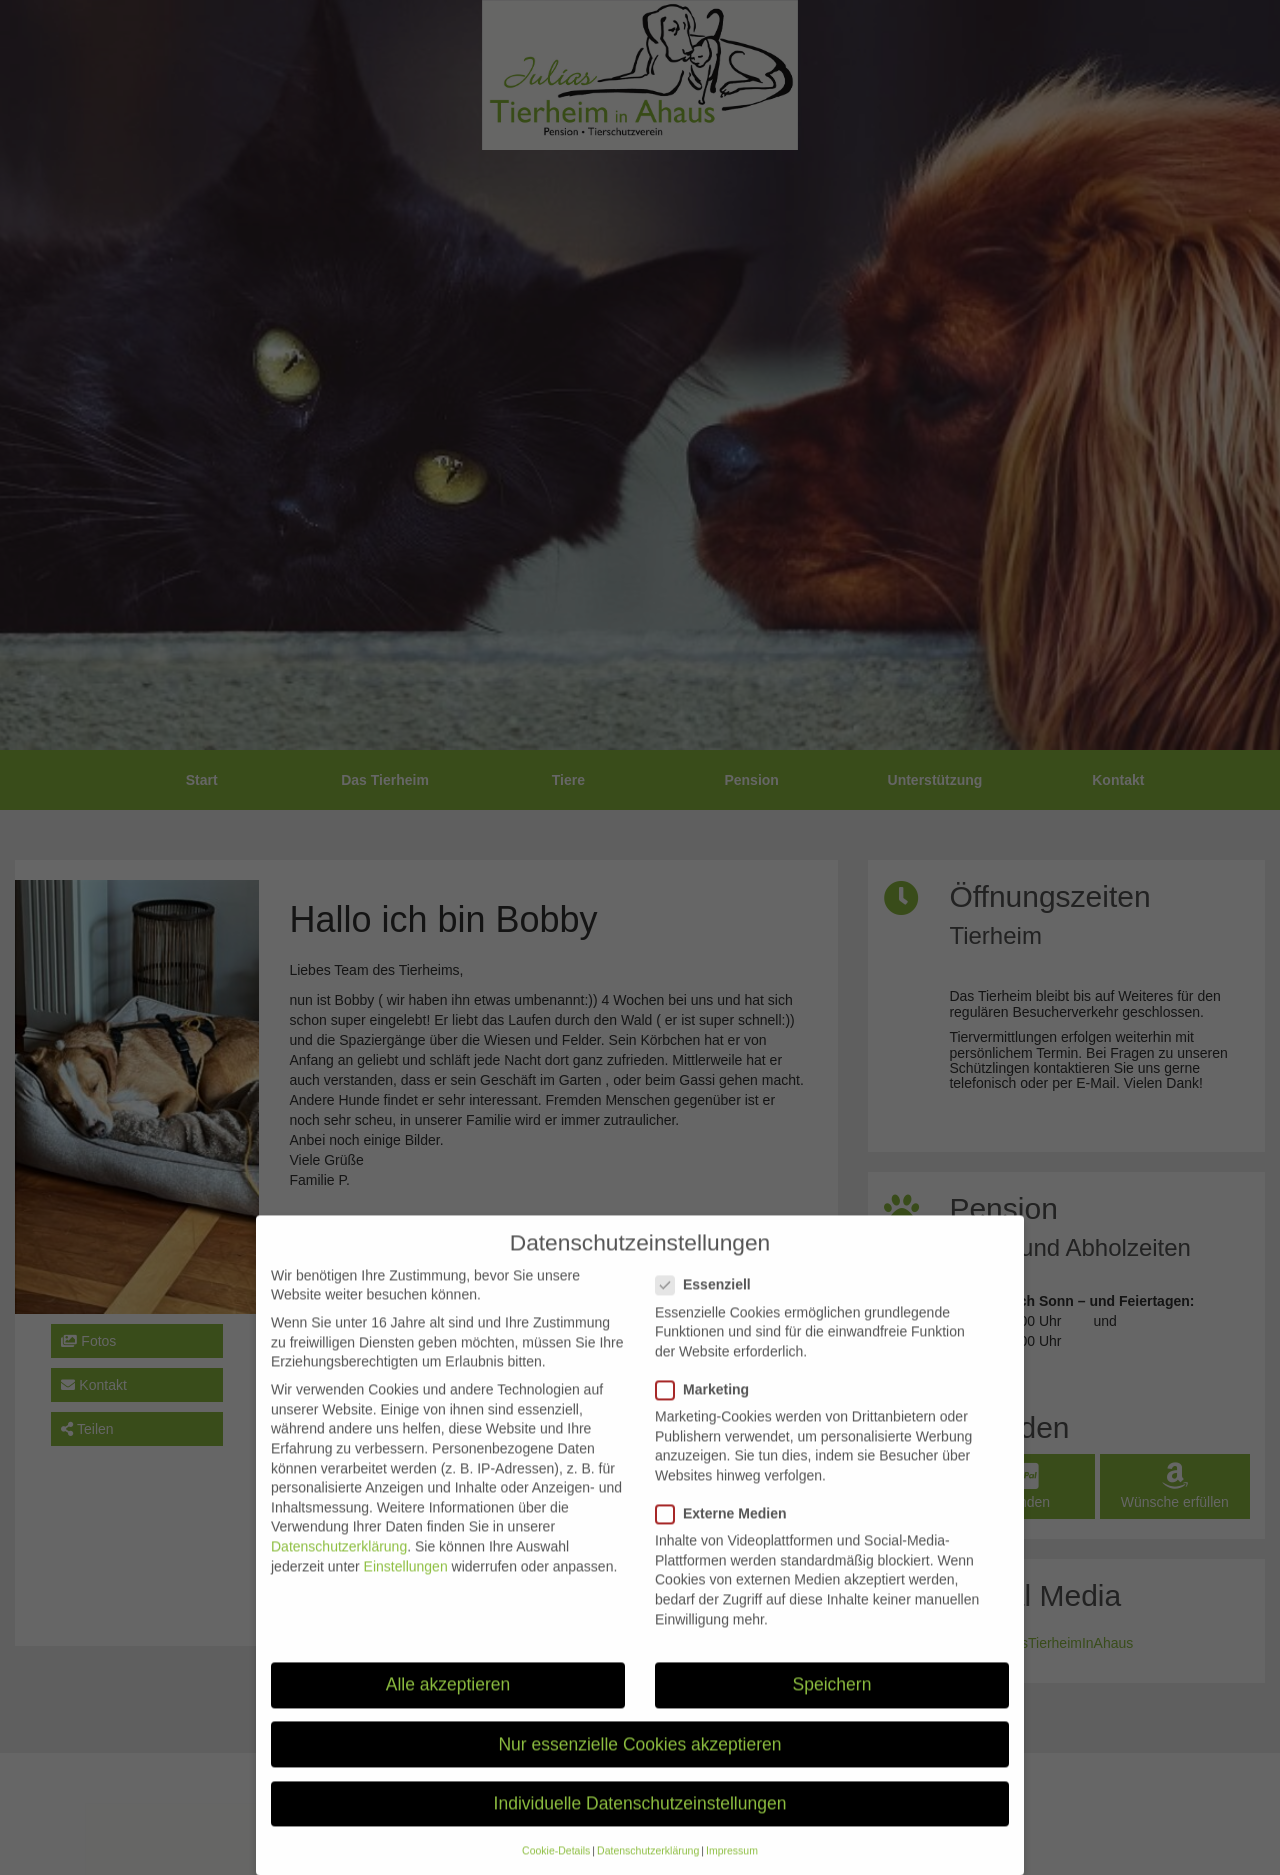 This screenshot has height=1875, width=1280. I want to click on Einstellungen, so click(406, 1585).